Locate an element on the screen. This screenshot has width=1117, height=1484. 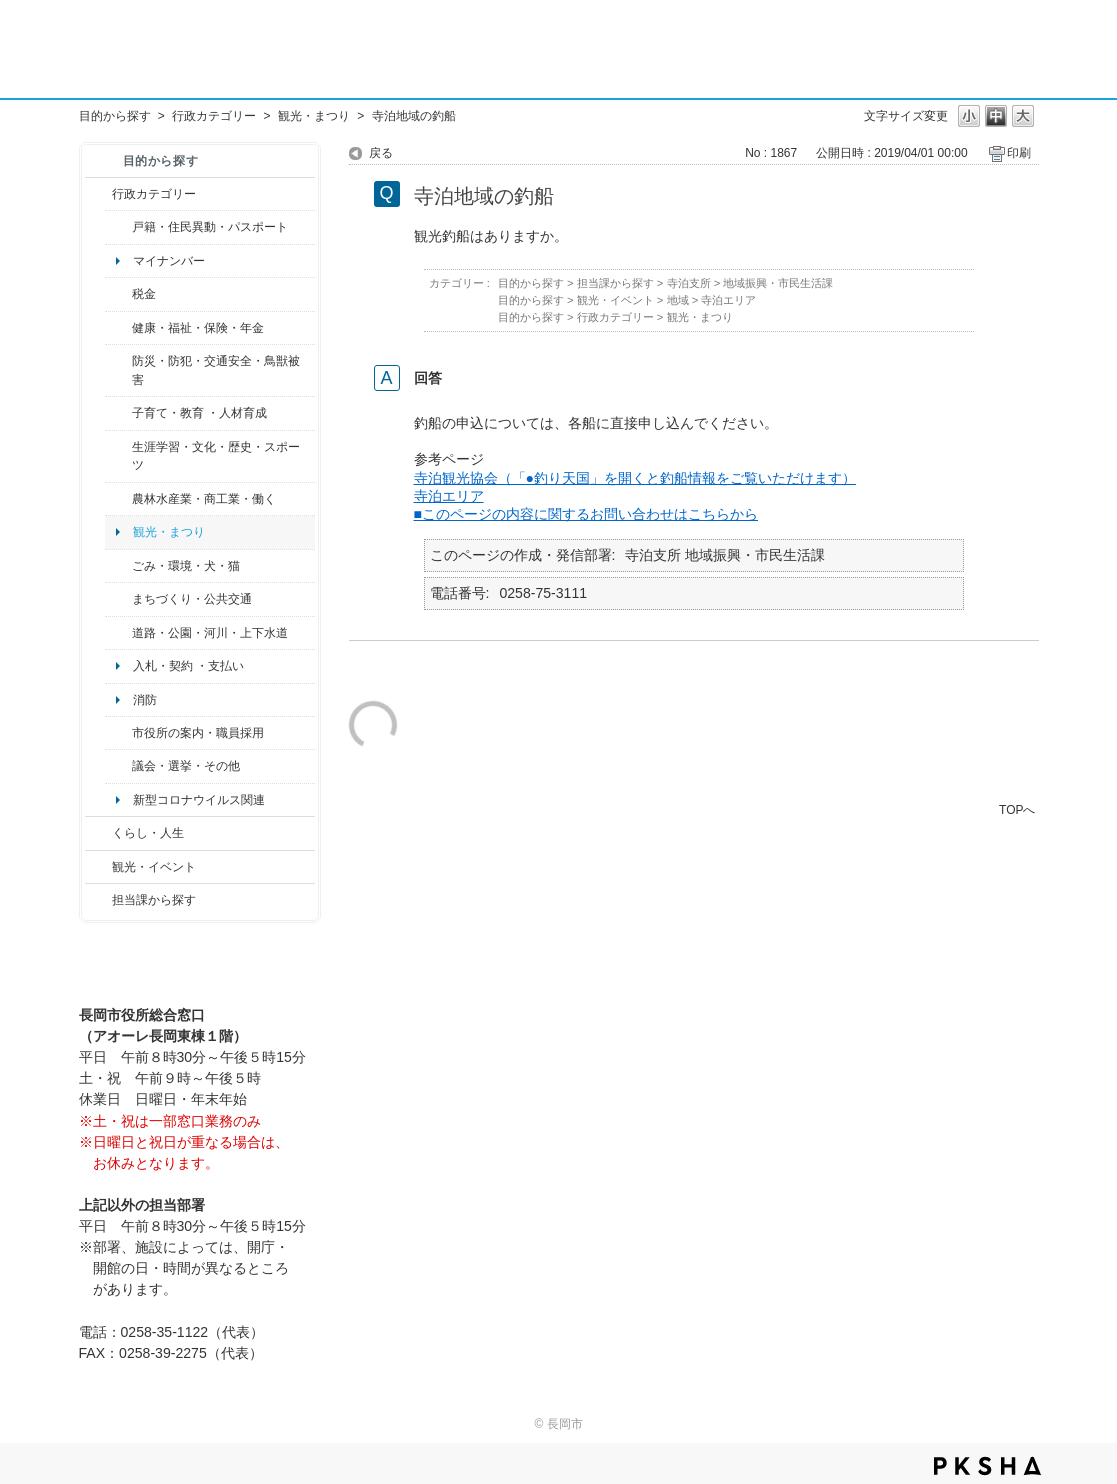
子育て・教育 ・人材育成 is located at coordinates (199, 413).